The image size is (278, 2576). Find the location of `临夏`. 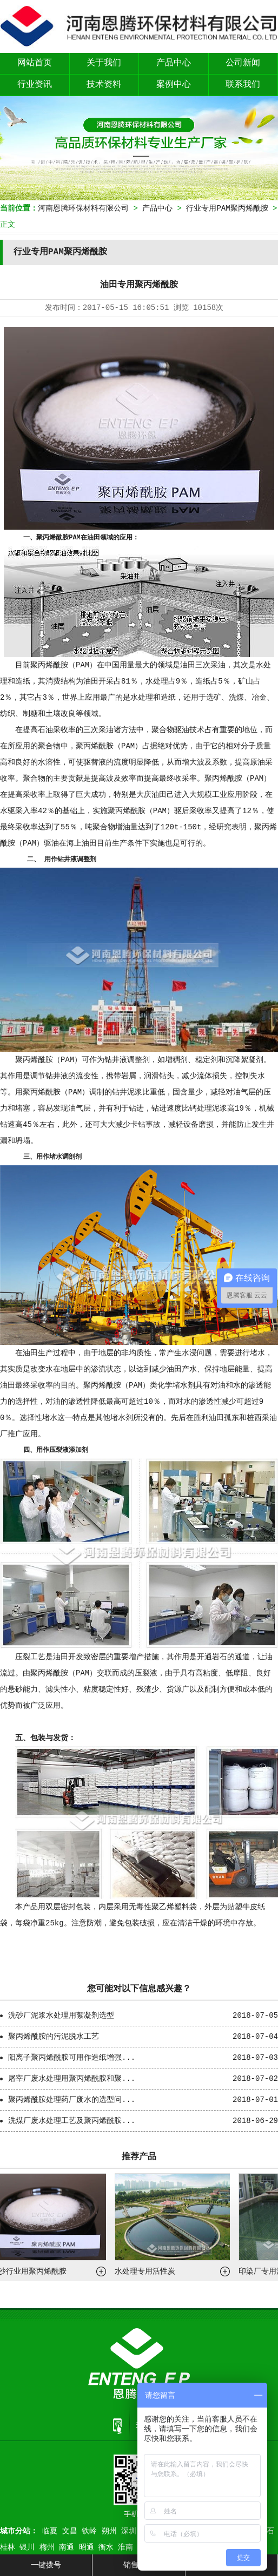

临夏 is located at coordinates (49, 2531).